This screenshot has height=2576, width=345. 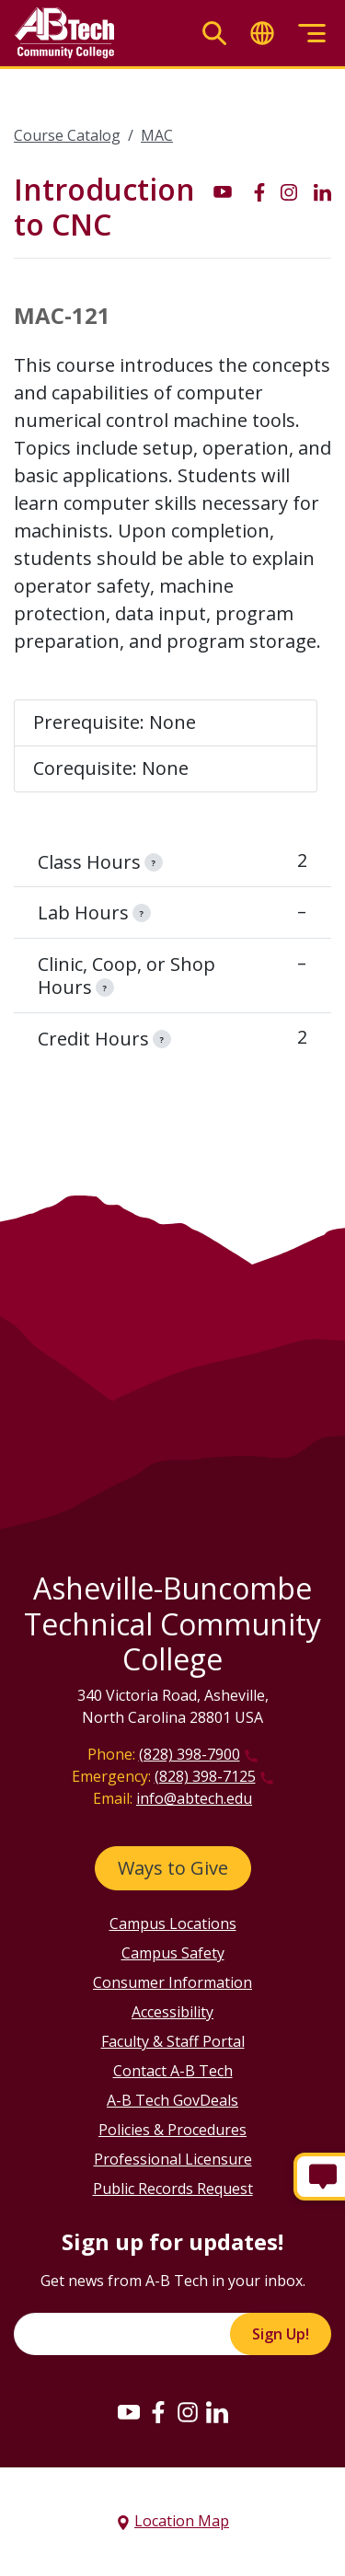 What do you see at coordinates (173, 2159) in the screenshot?
I see `Professional Licensure` at bounding box center [173, 2159].